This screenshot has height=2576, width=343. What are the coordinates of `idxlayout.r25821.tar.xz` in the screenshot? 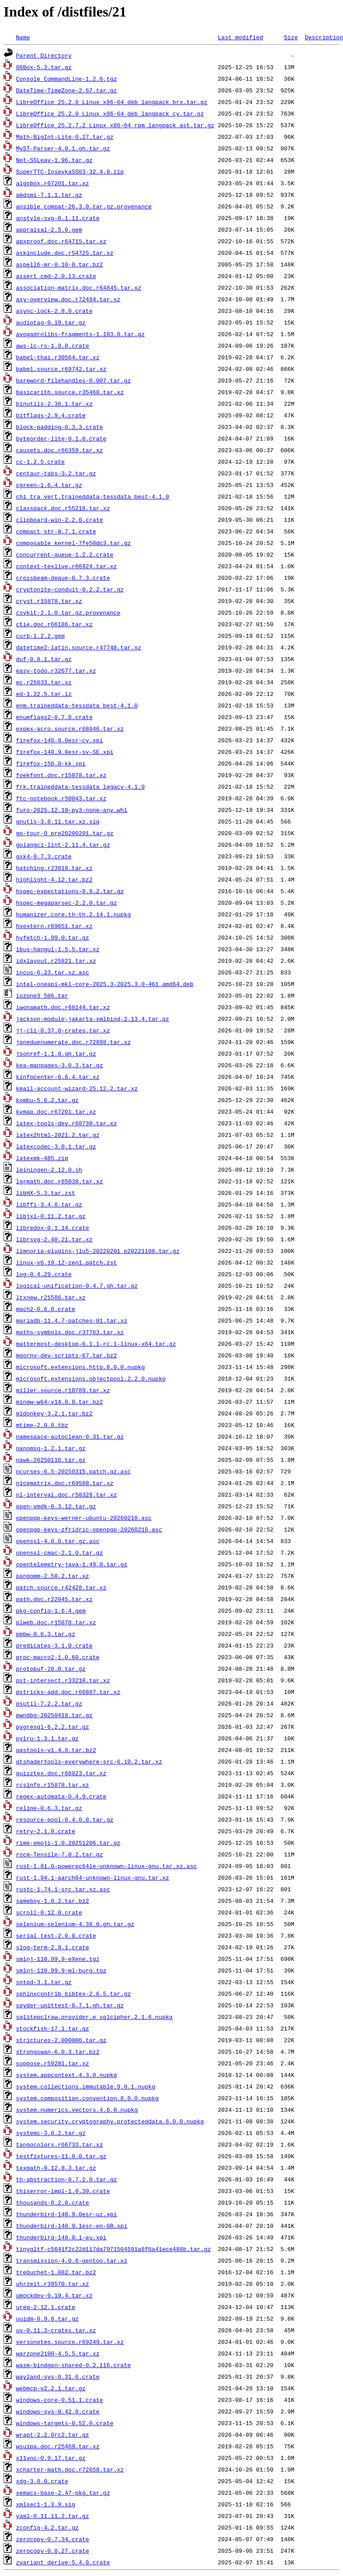 It's located at (56, 961).